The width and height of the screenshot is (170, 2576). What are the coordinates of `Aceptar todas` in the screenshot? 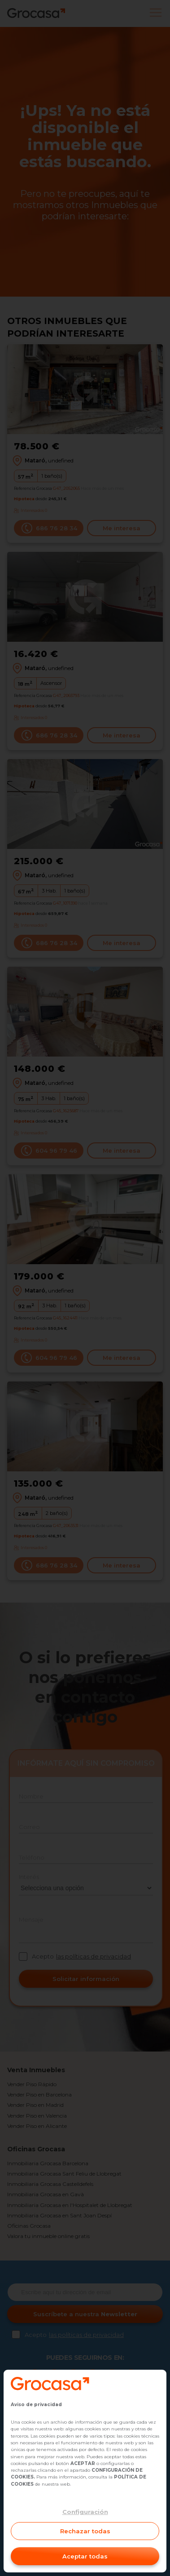 It's located at (85, 2556).